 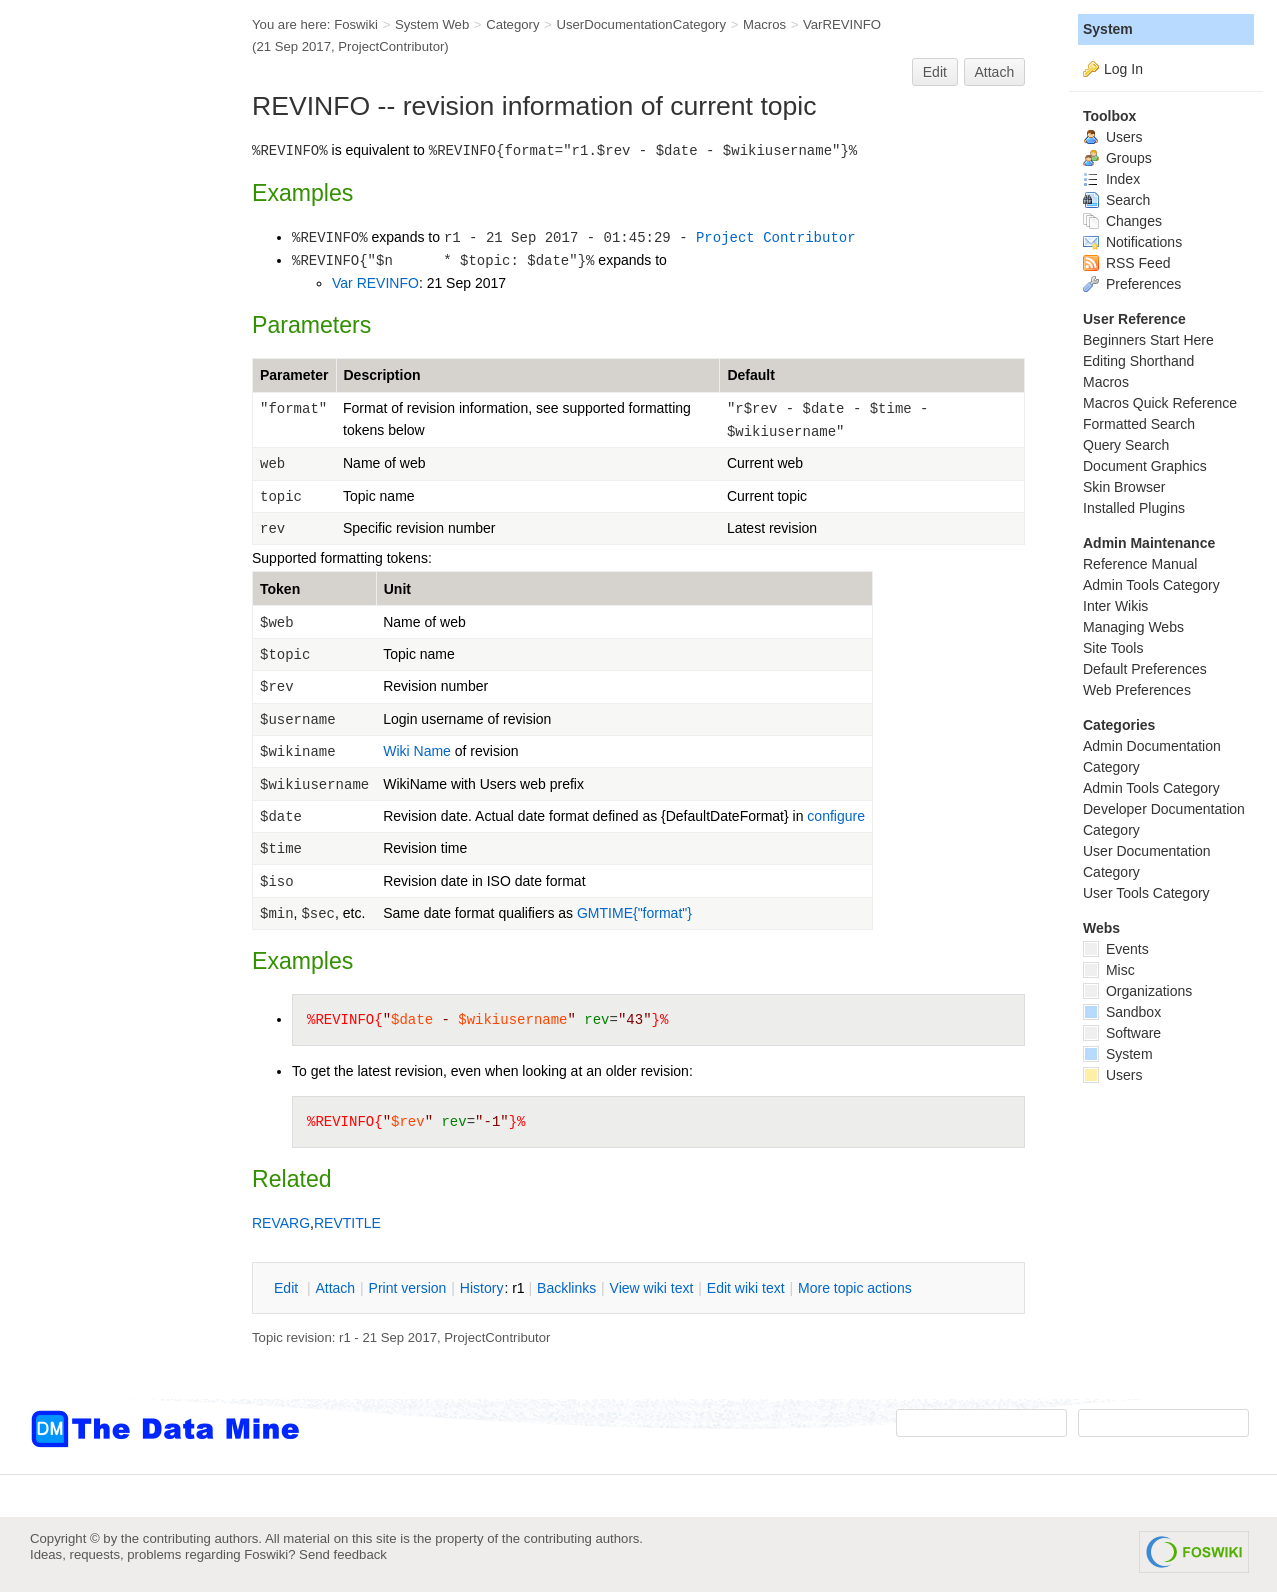 What do you see at coordinates (1117, 158) in the screenshot?
I see `Groups` at bounding box center [1117, 158].